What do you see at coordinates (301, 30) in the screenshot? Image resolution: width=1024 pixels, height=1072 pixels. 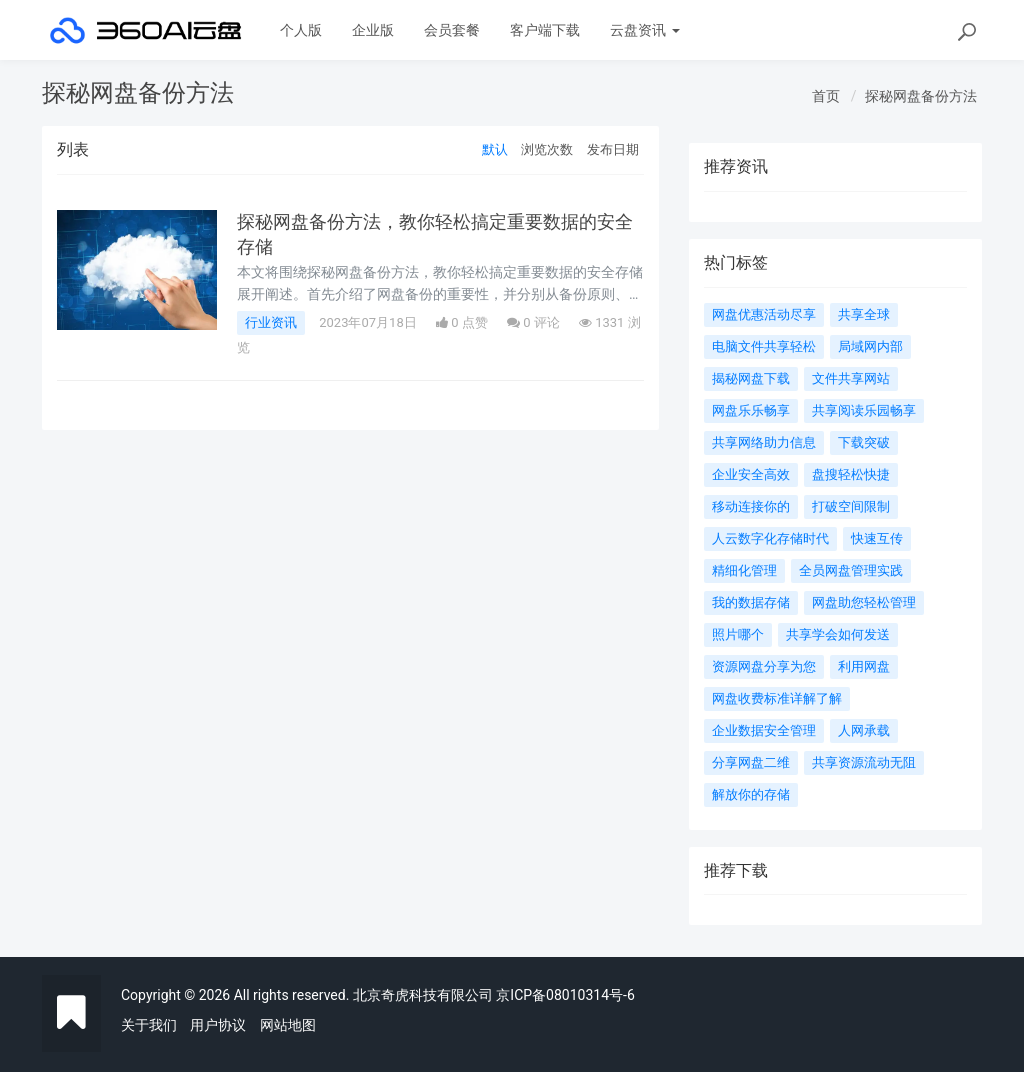 I see `个人版` at bounding box center [301, 30].